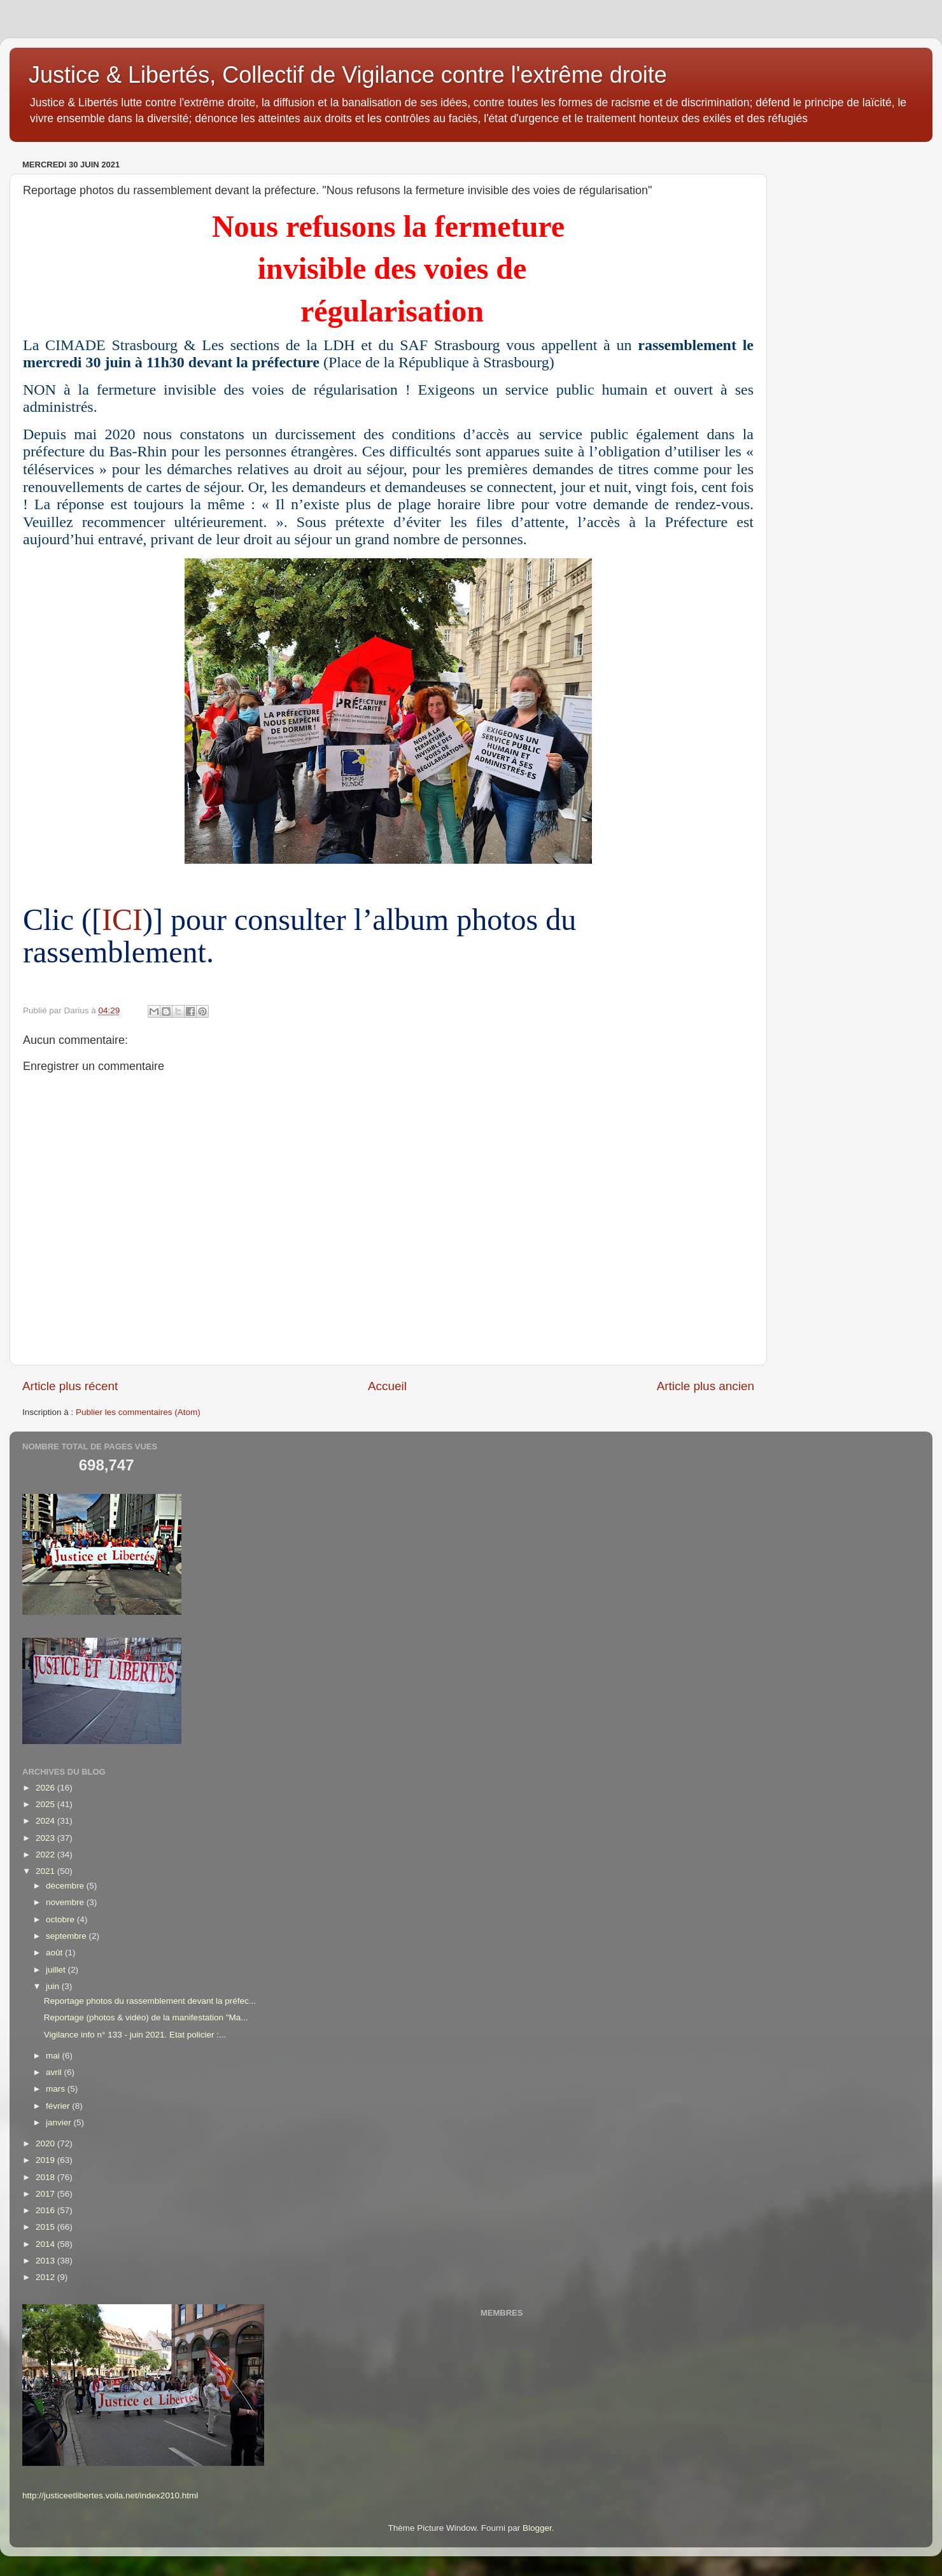 This screenshot has width=942, height=2576. Describe the element at coordinates (54, 2055) in the screenshot. I see `mai` at that location.